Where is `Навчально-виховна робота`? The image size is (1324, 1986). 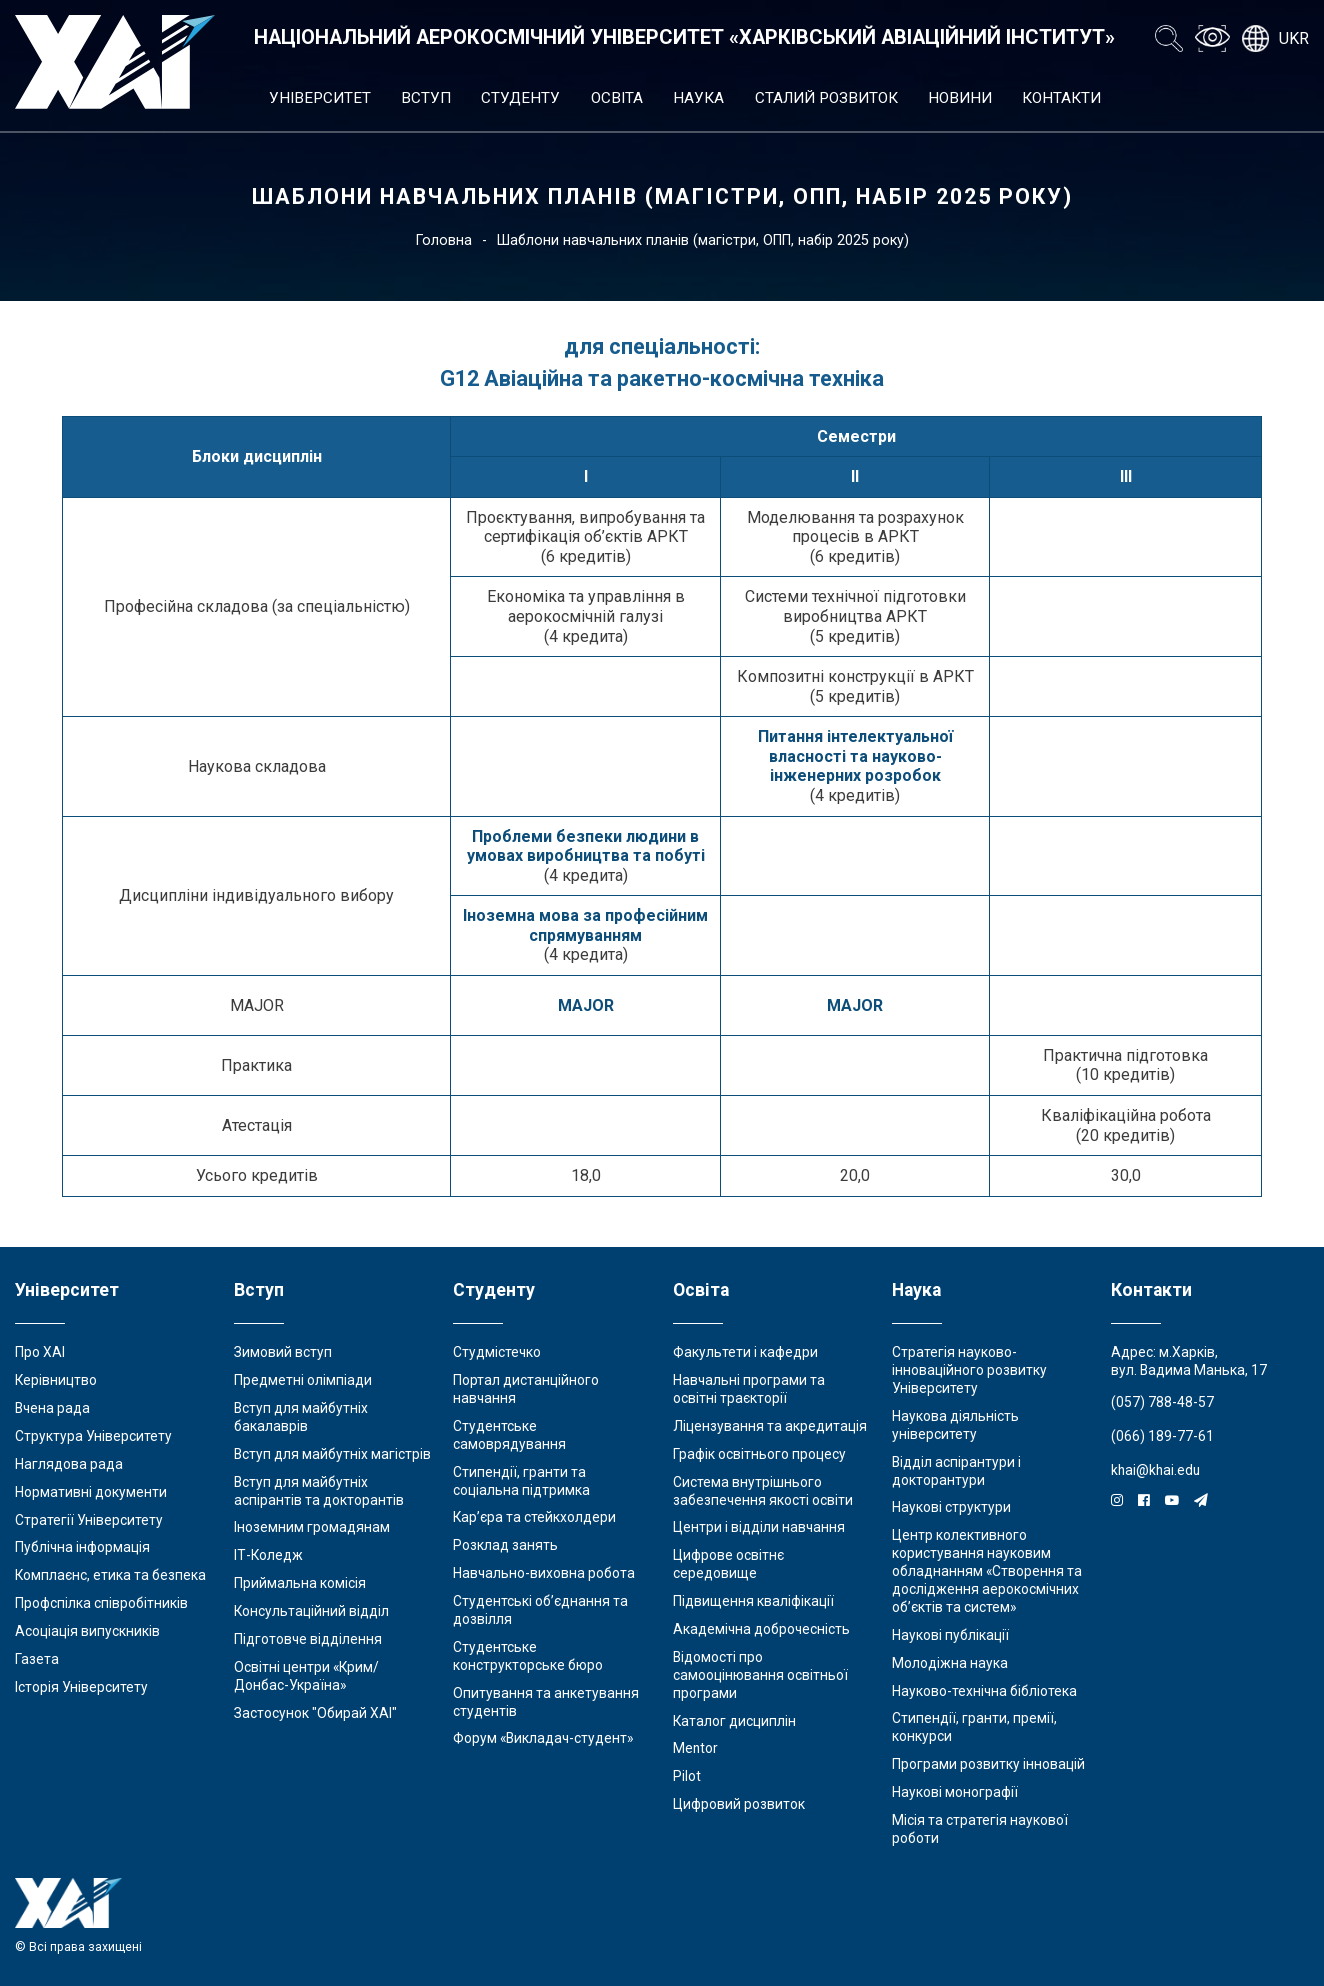 Навчально-виховна робота is located at coordinates (544, 1573).